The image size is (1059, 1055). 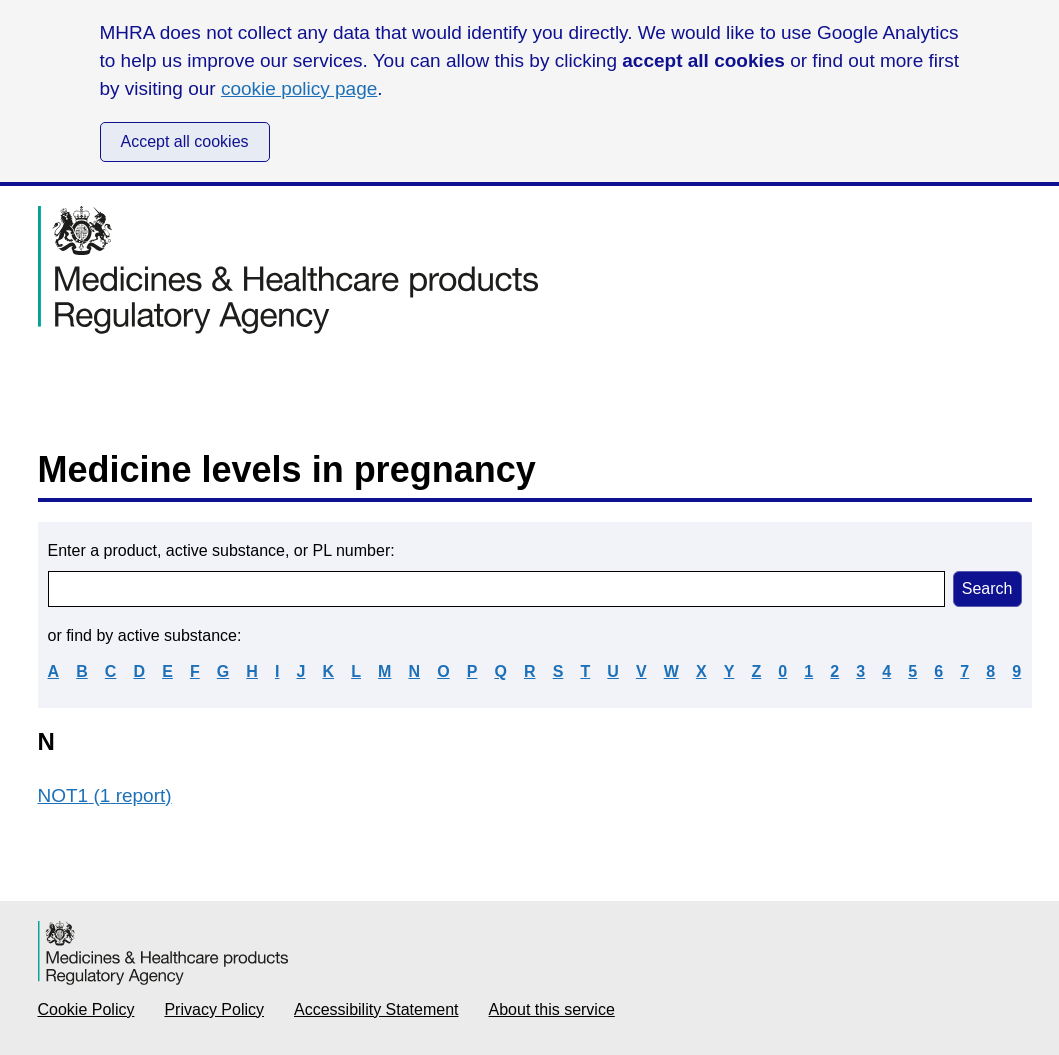 What do you see at coordinates (552, 1009) in the screenshot?
I see `About this service` at bounding box center [552, 1009].